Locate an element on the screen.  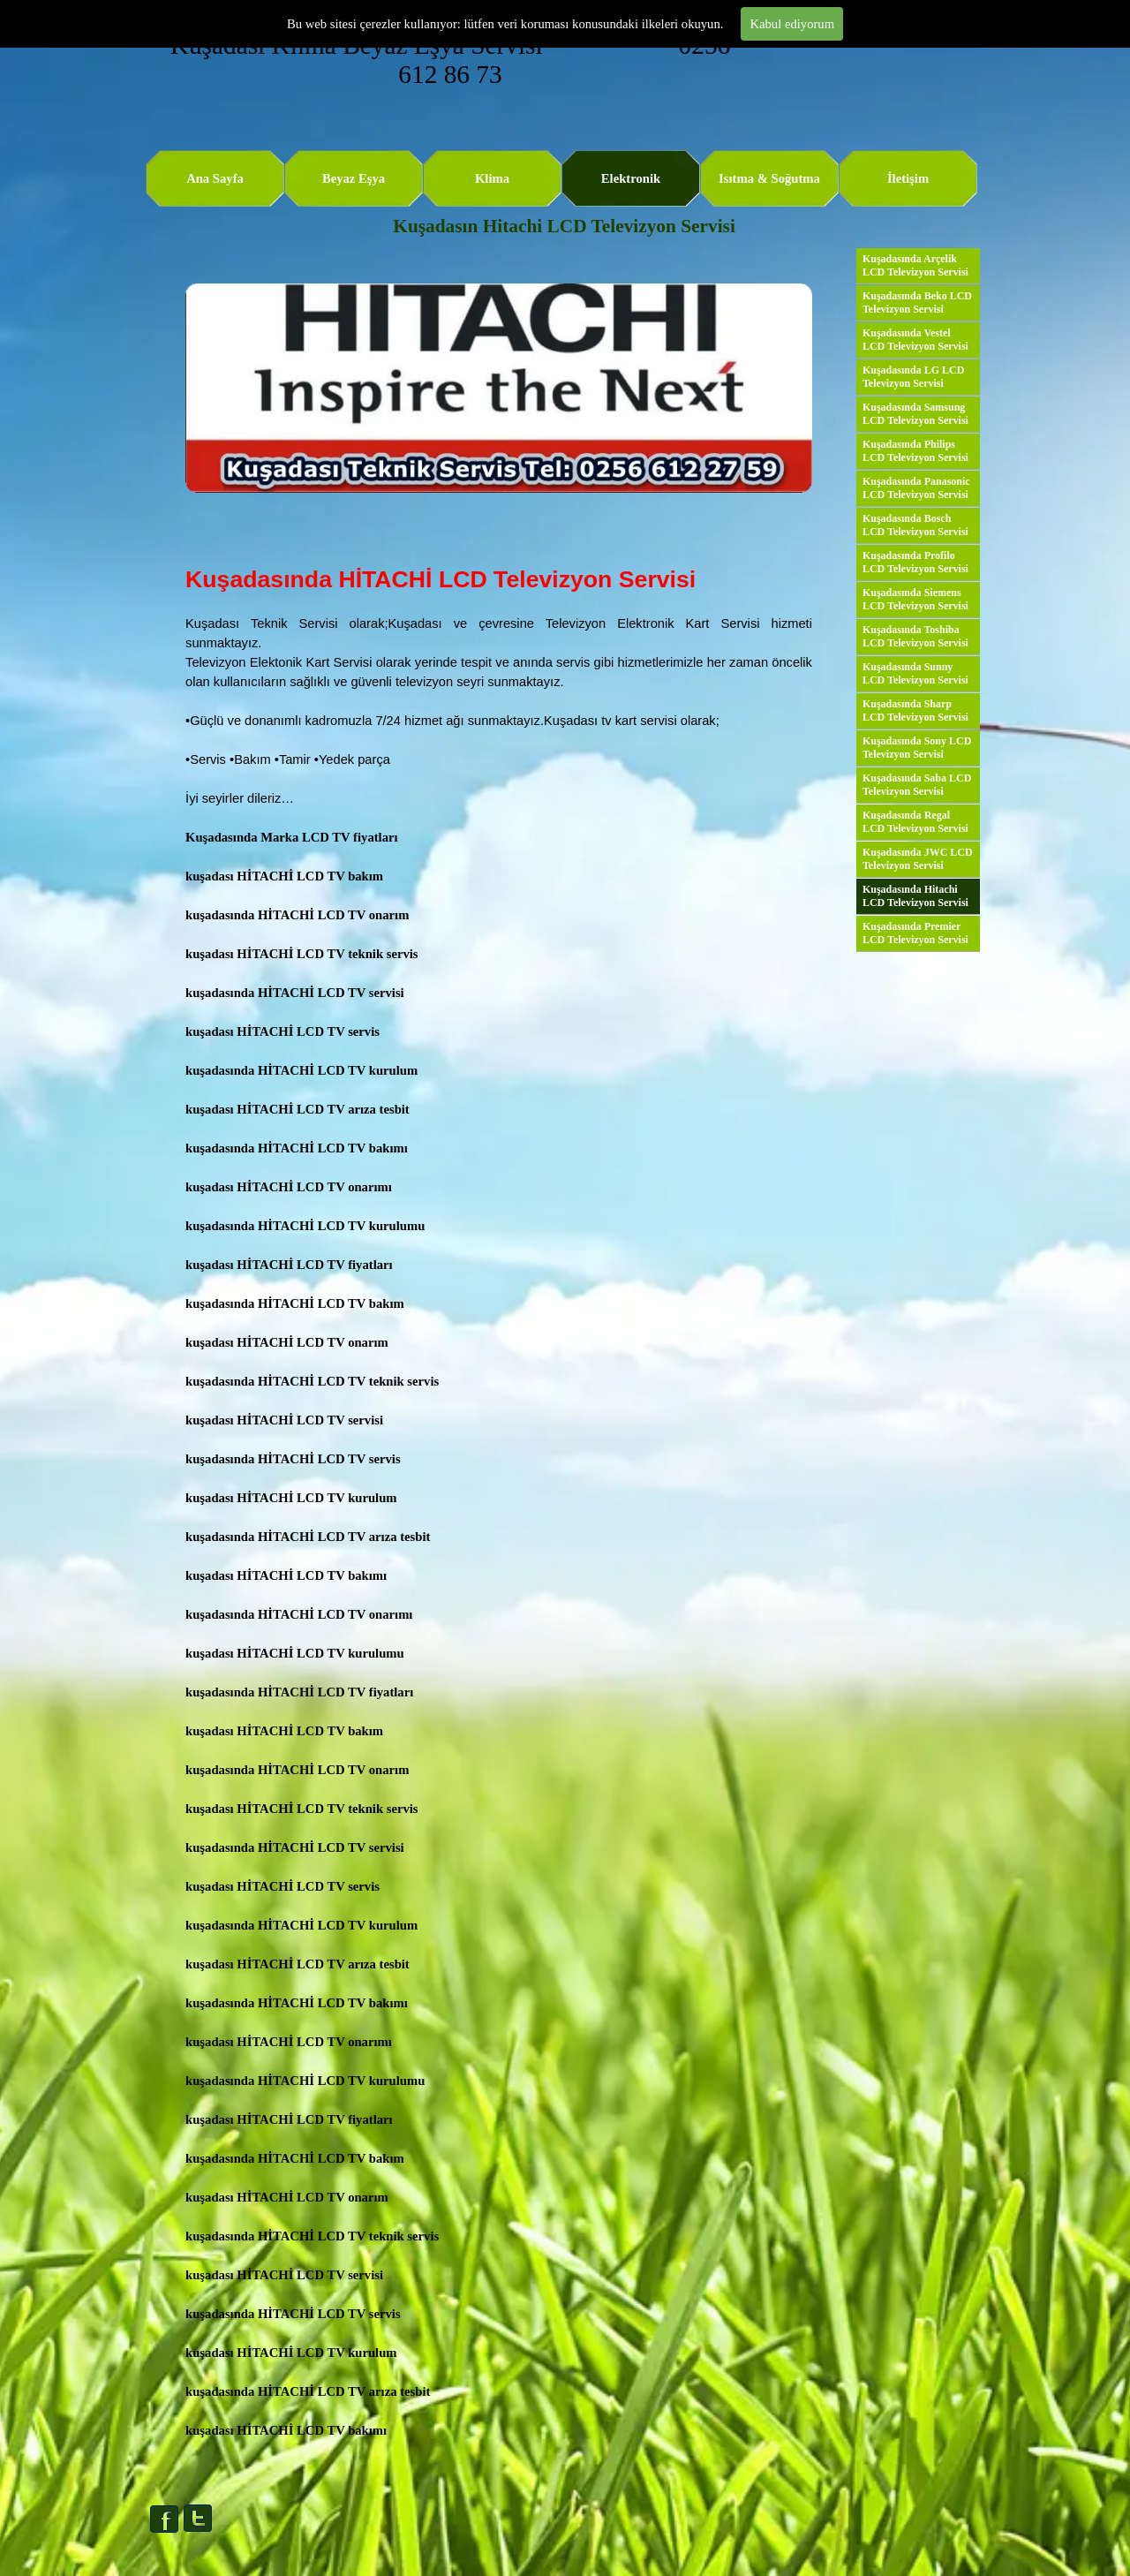
Kuşadasında JWC LCD Televizyon Servisi is located at coordinates (918, 859).